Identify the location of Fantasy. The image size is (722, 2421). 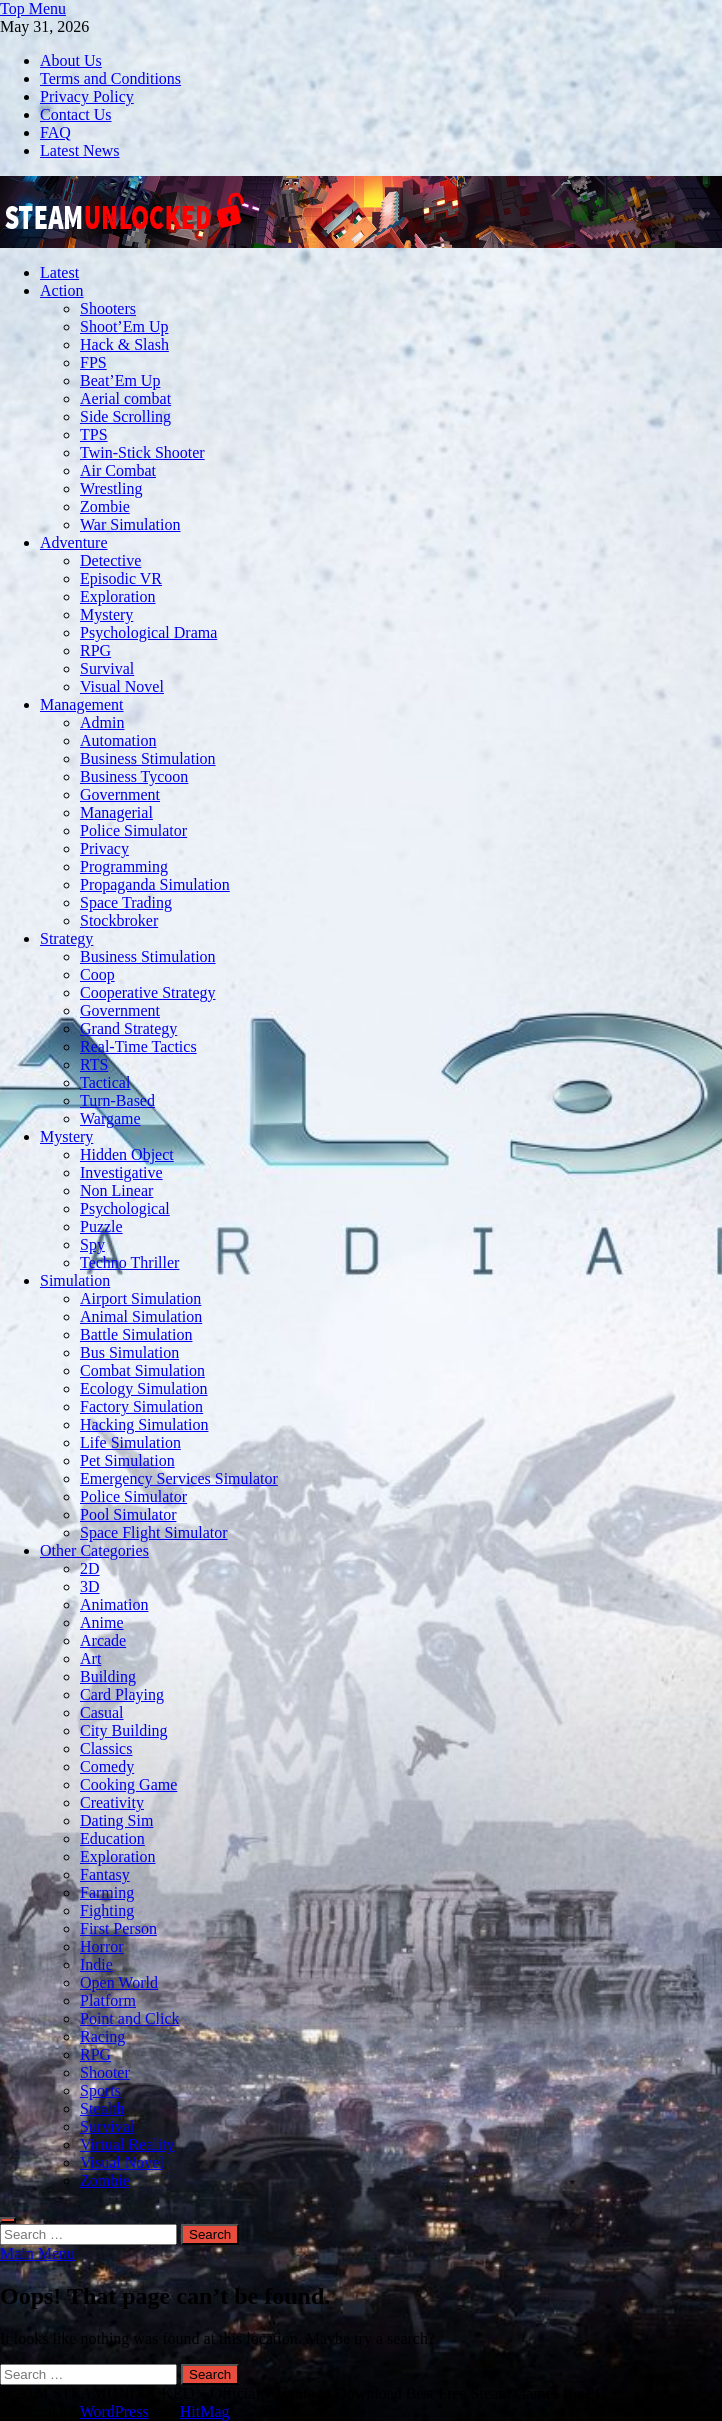
(105, 1874).